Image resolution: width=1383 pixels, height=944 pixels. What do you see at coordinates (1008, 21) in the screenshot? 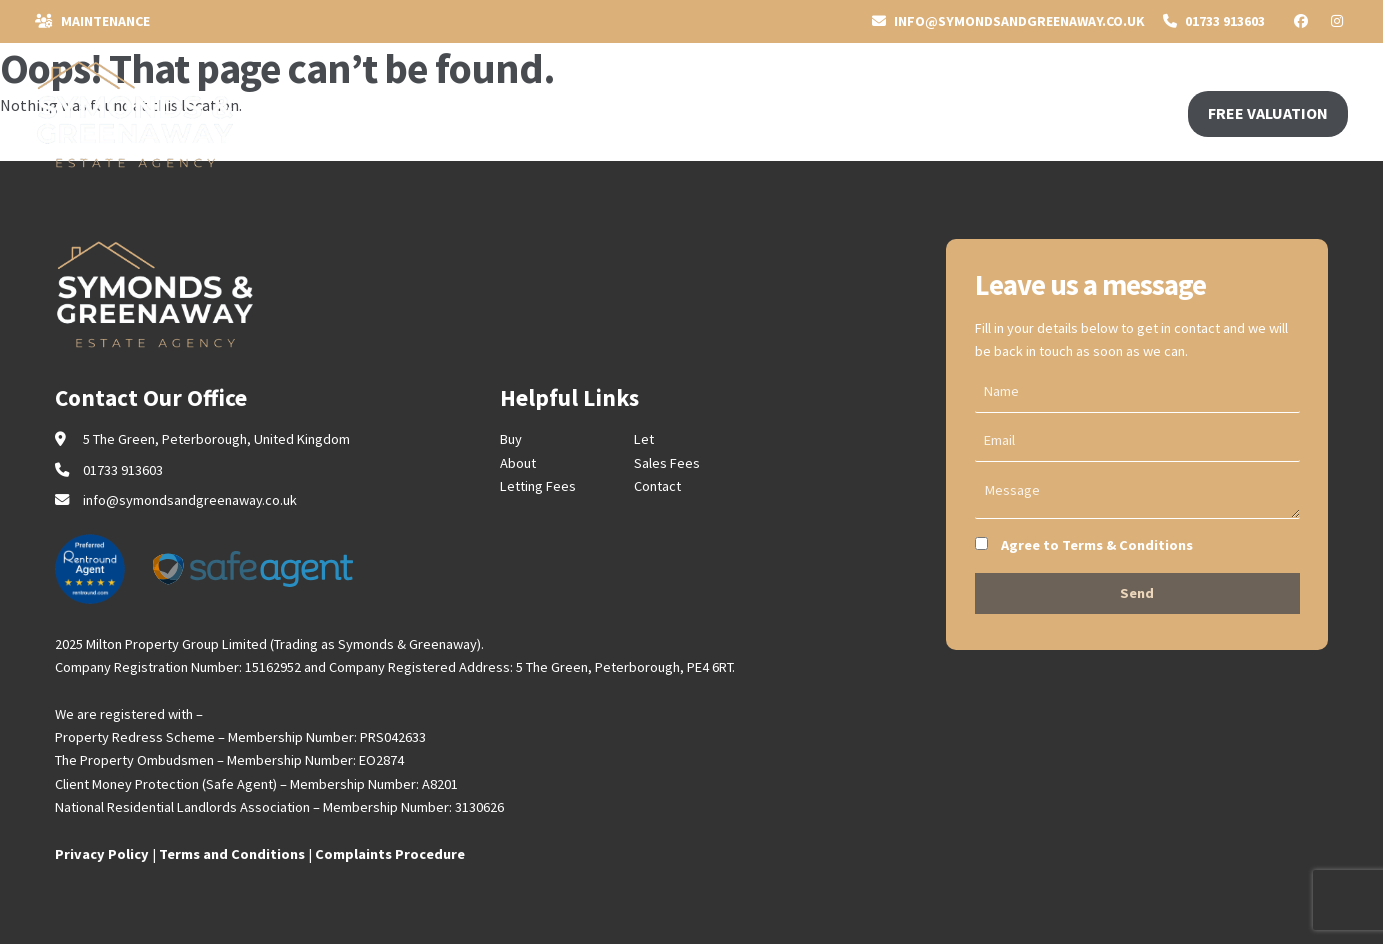
I see `INFO@symondsandgreenaway.co.uk` at bounding box center [1008, 21].